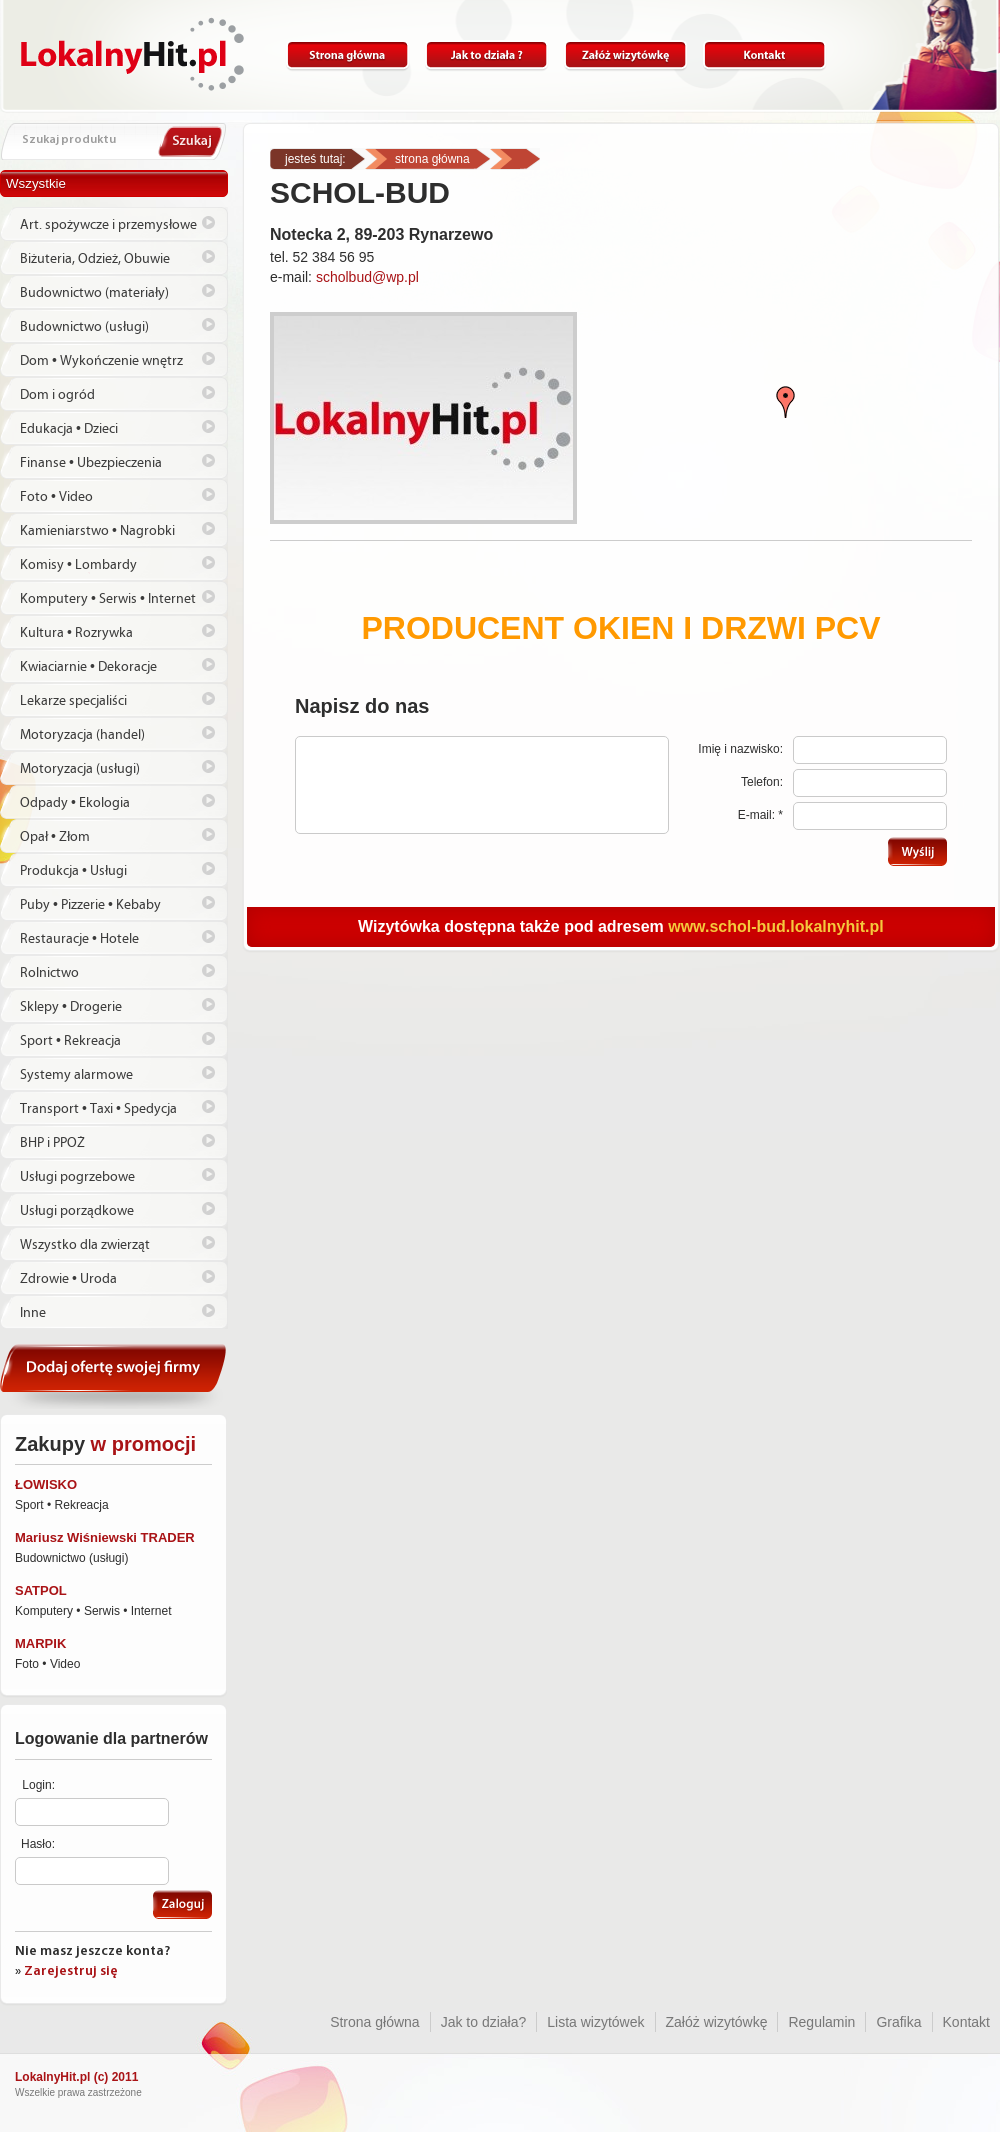 This screenshot has height=2132, width=1000. What do you see at coordinates (101, 361) in the screenshot?
I see `Dom • Wykończenie wnętrz` at bounding box center [101, 361].